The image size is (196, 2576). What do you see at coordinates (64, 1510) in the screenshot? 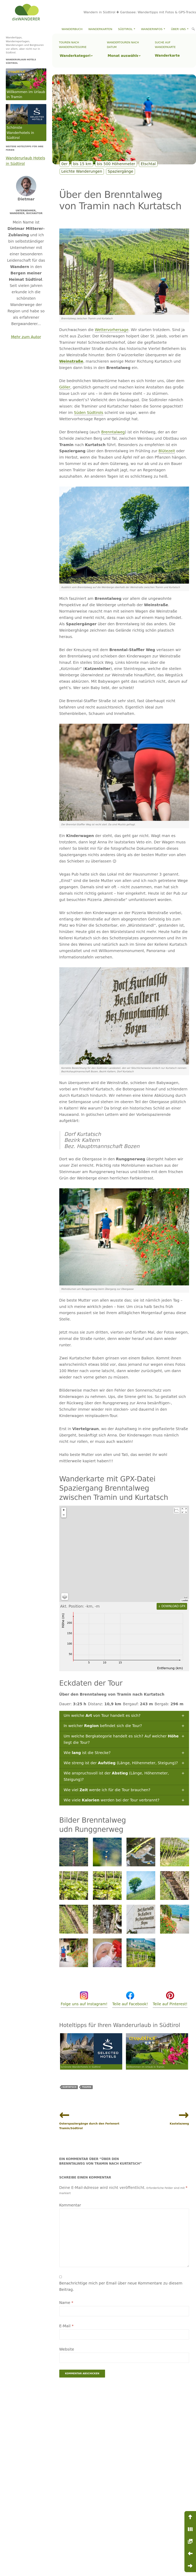
I see `+ [button]` at bounding box center [64, 1510].